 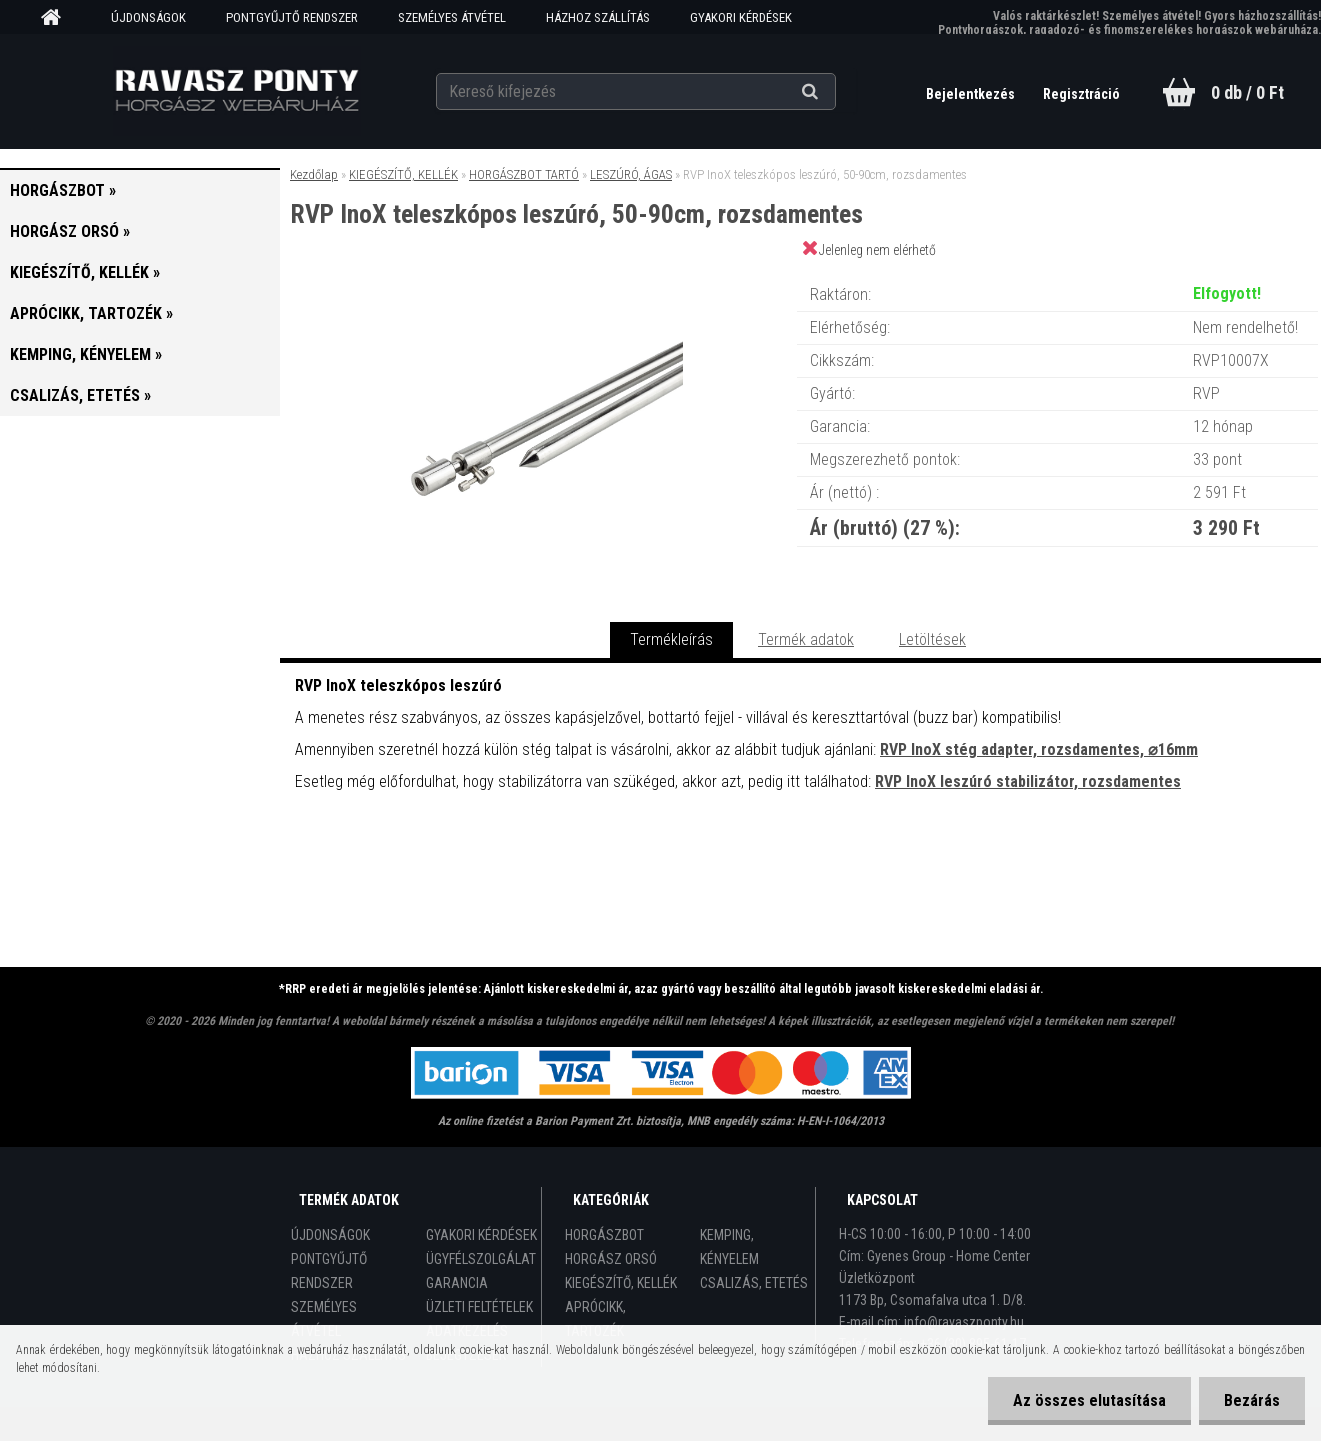 I want to click on KEMPING, KÉNYELEM, so click(x=729, y=1247).